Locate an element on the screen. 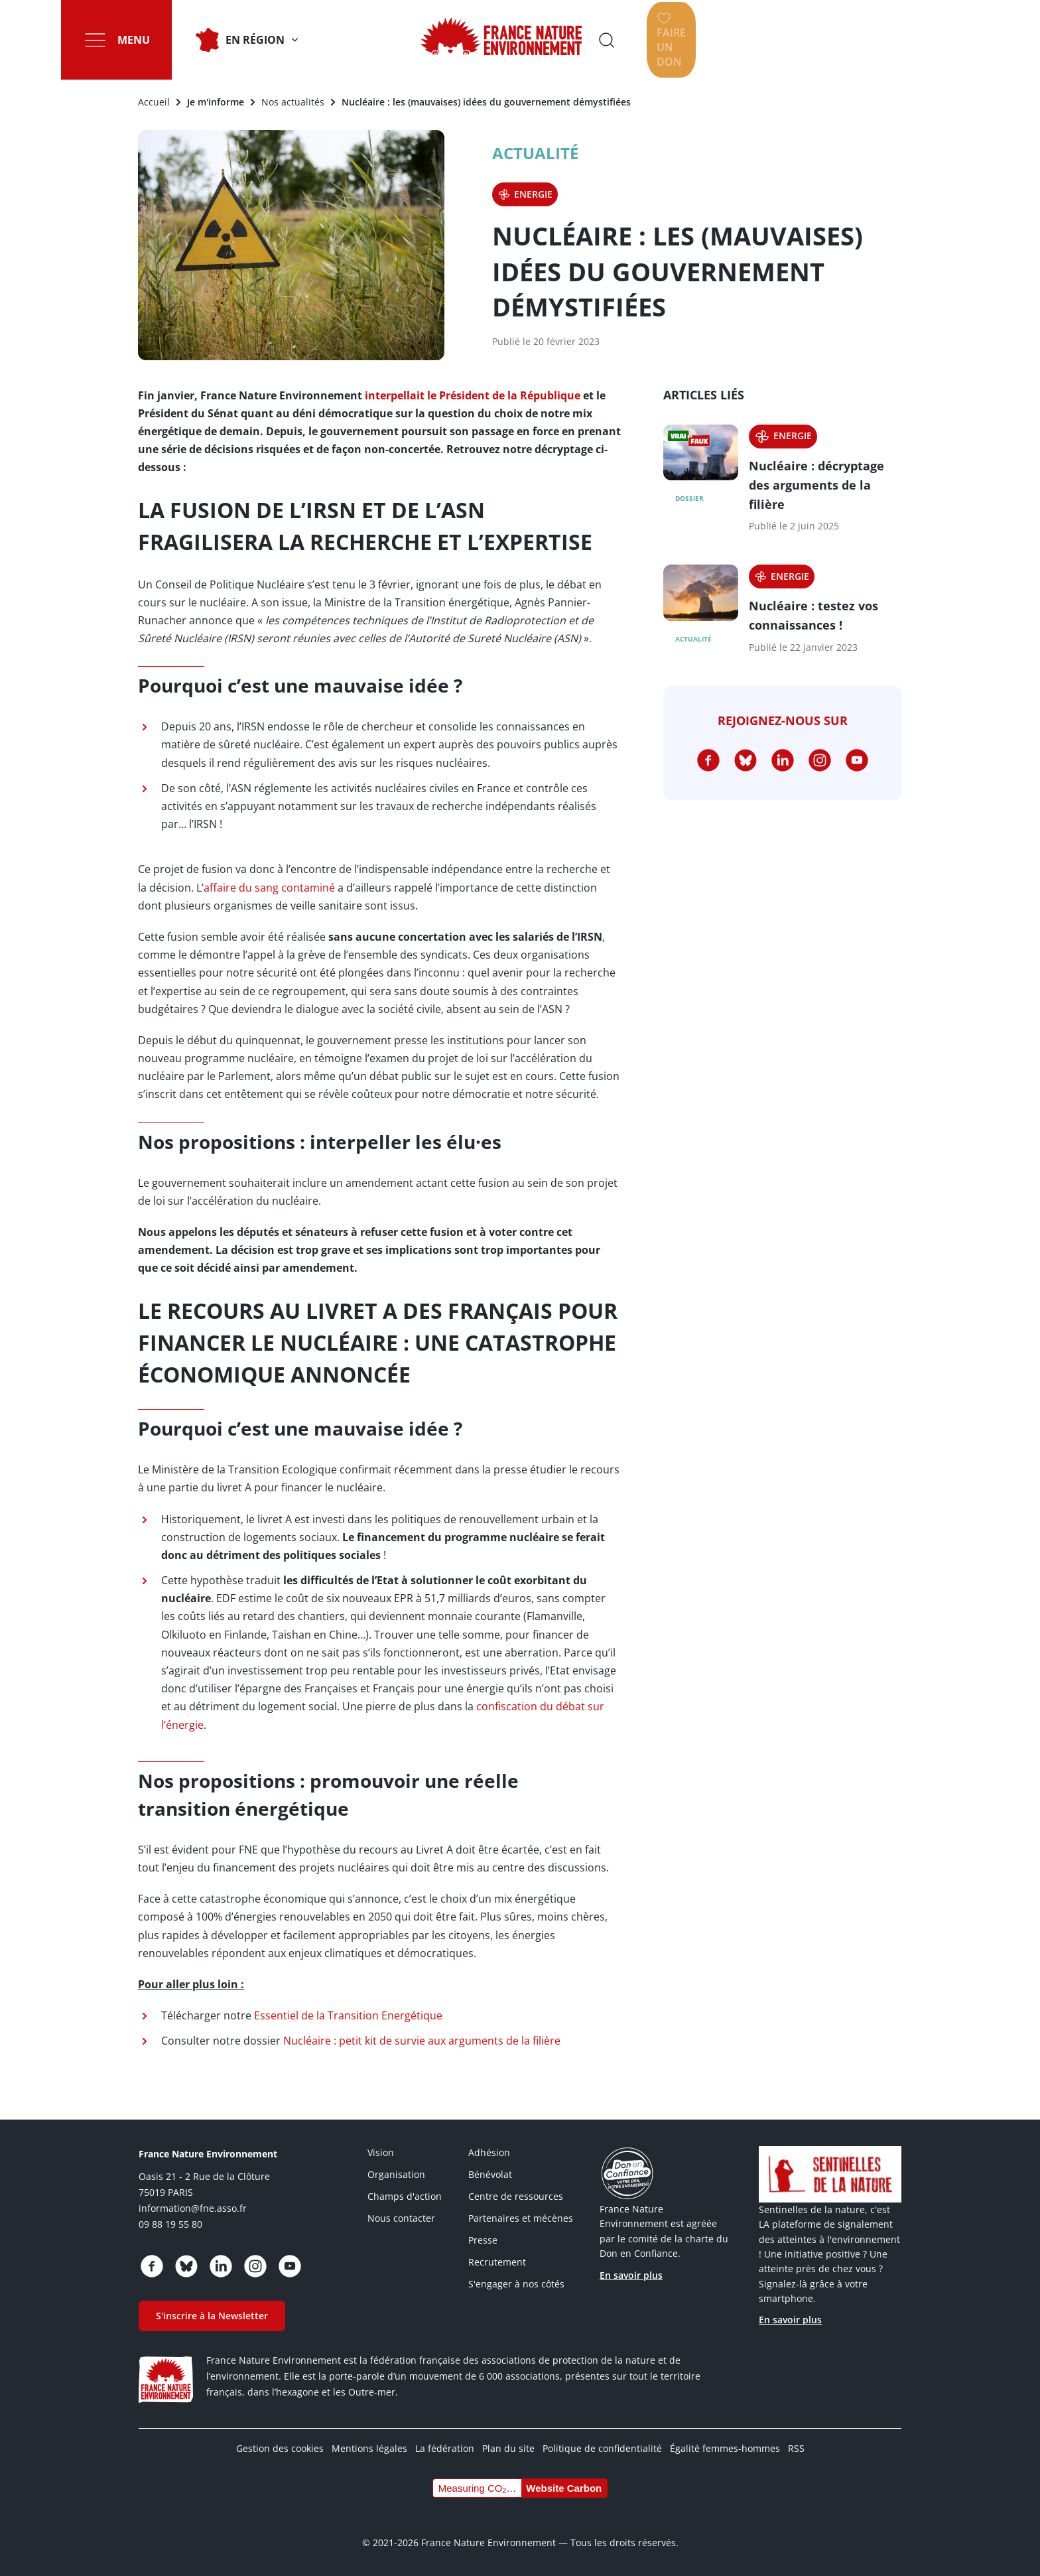  Nous contacter is located at coordinates (401, 2218).